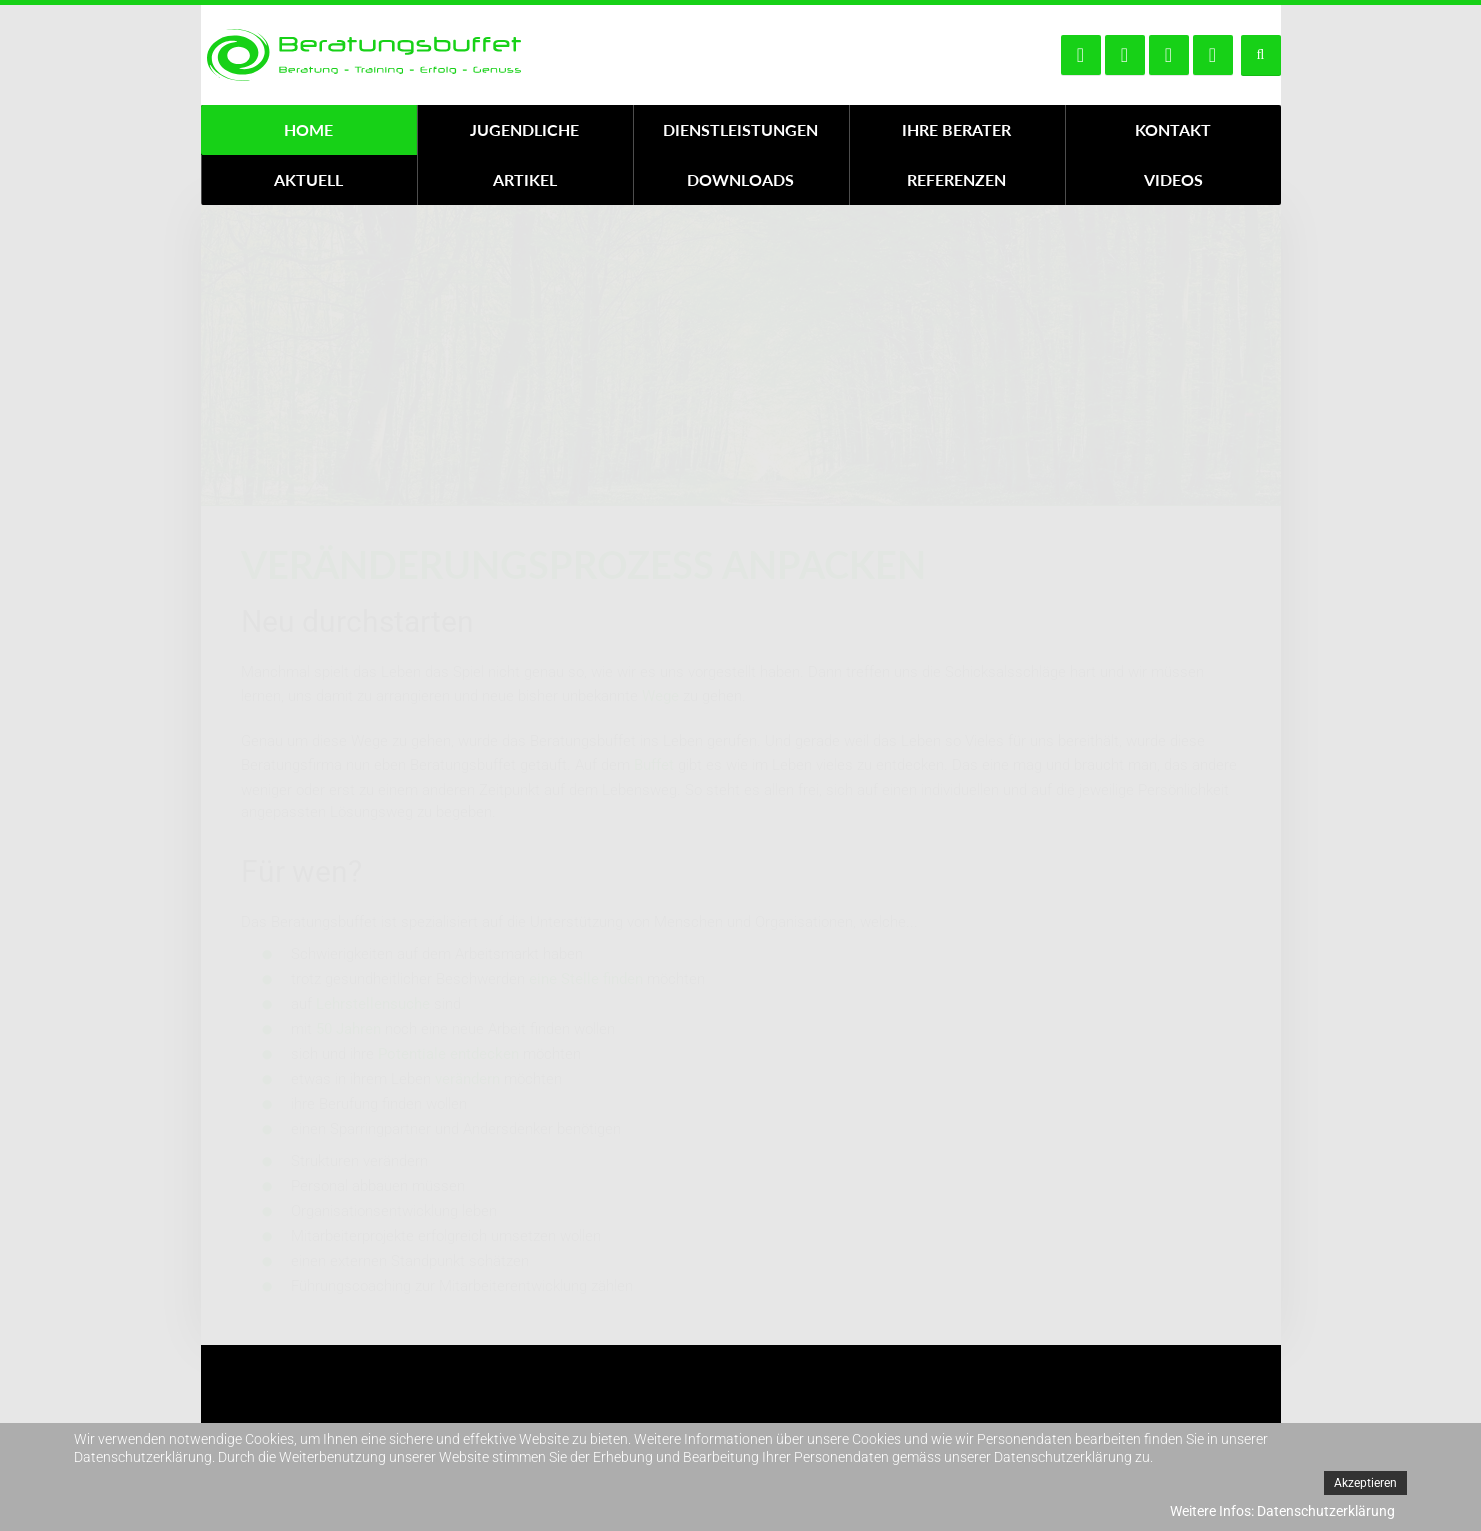 The height and width of the screenshot is (1531, 1481). What do you see at coordinates (740, 129) in the screenshot?
I see `Dienstleistungen` at bounding box center [740, 129].